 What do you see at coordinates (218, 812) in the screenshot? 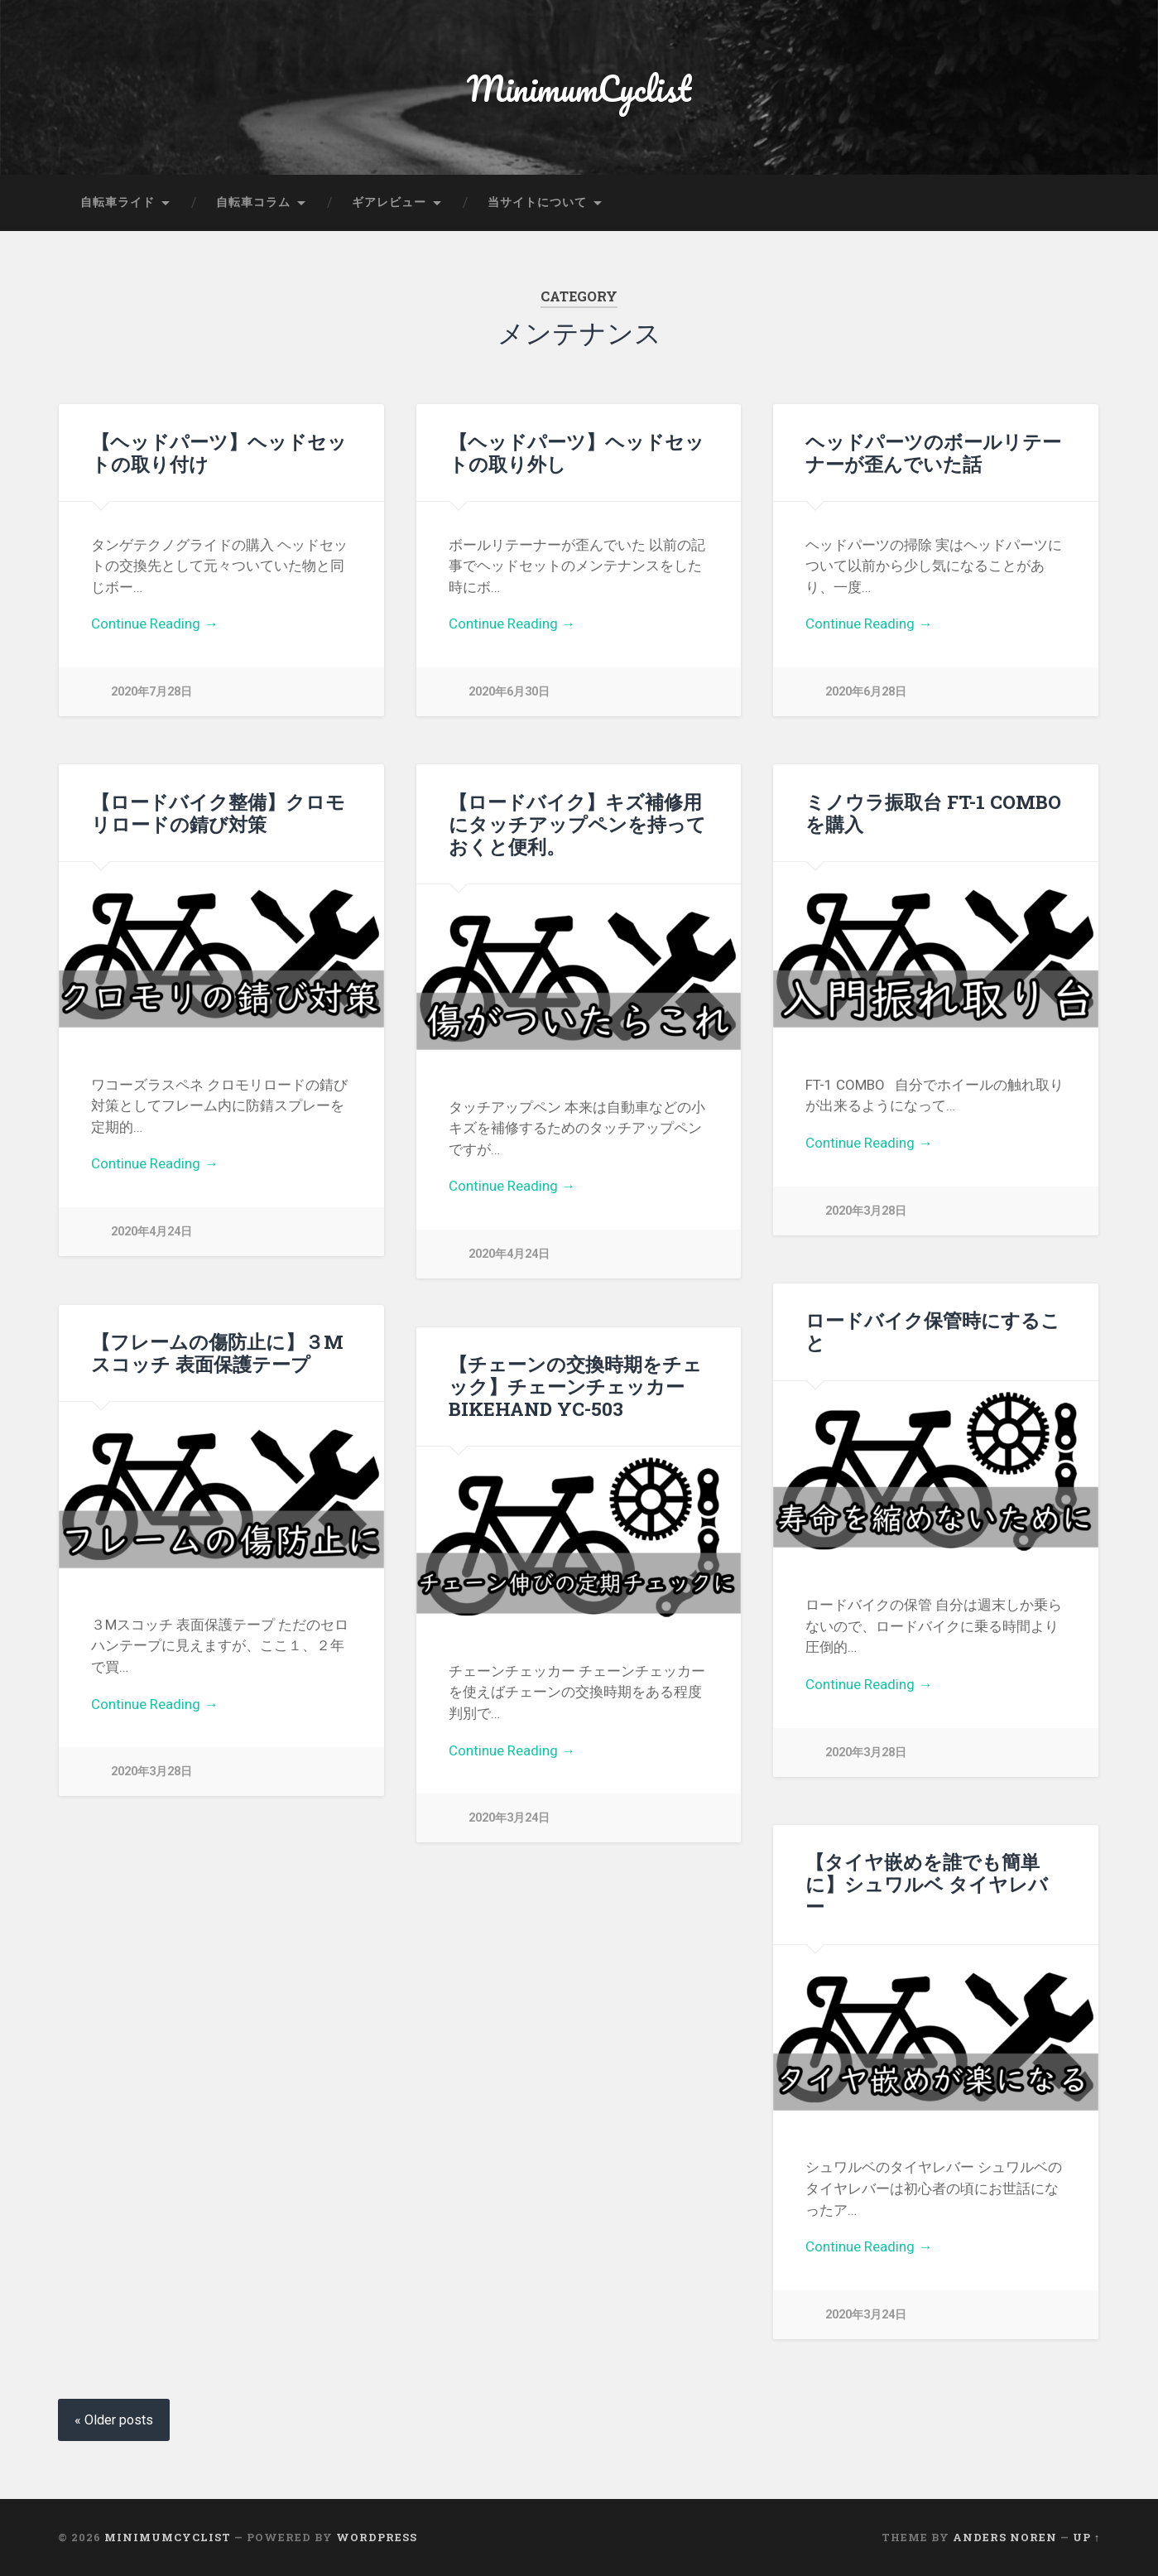
I see `【ロードバイク整備】クロモリロードの錆び対策` at bounding box center [218, 812].